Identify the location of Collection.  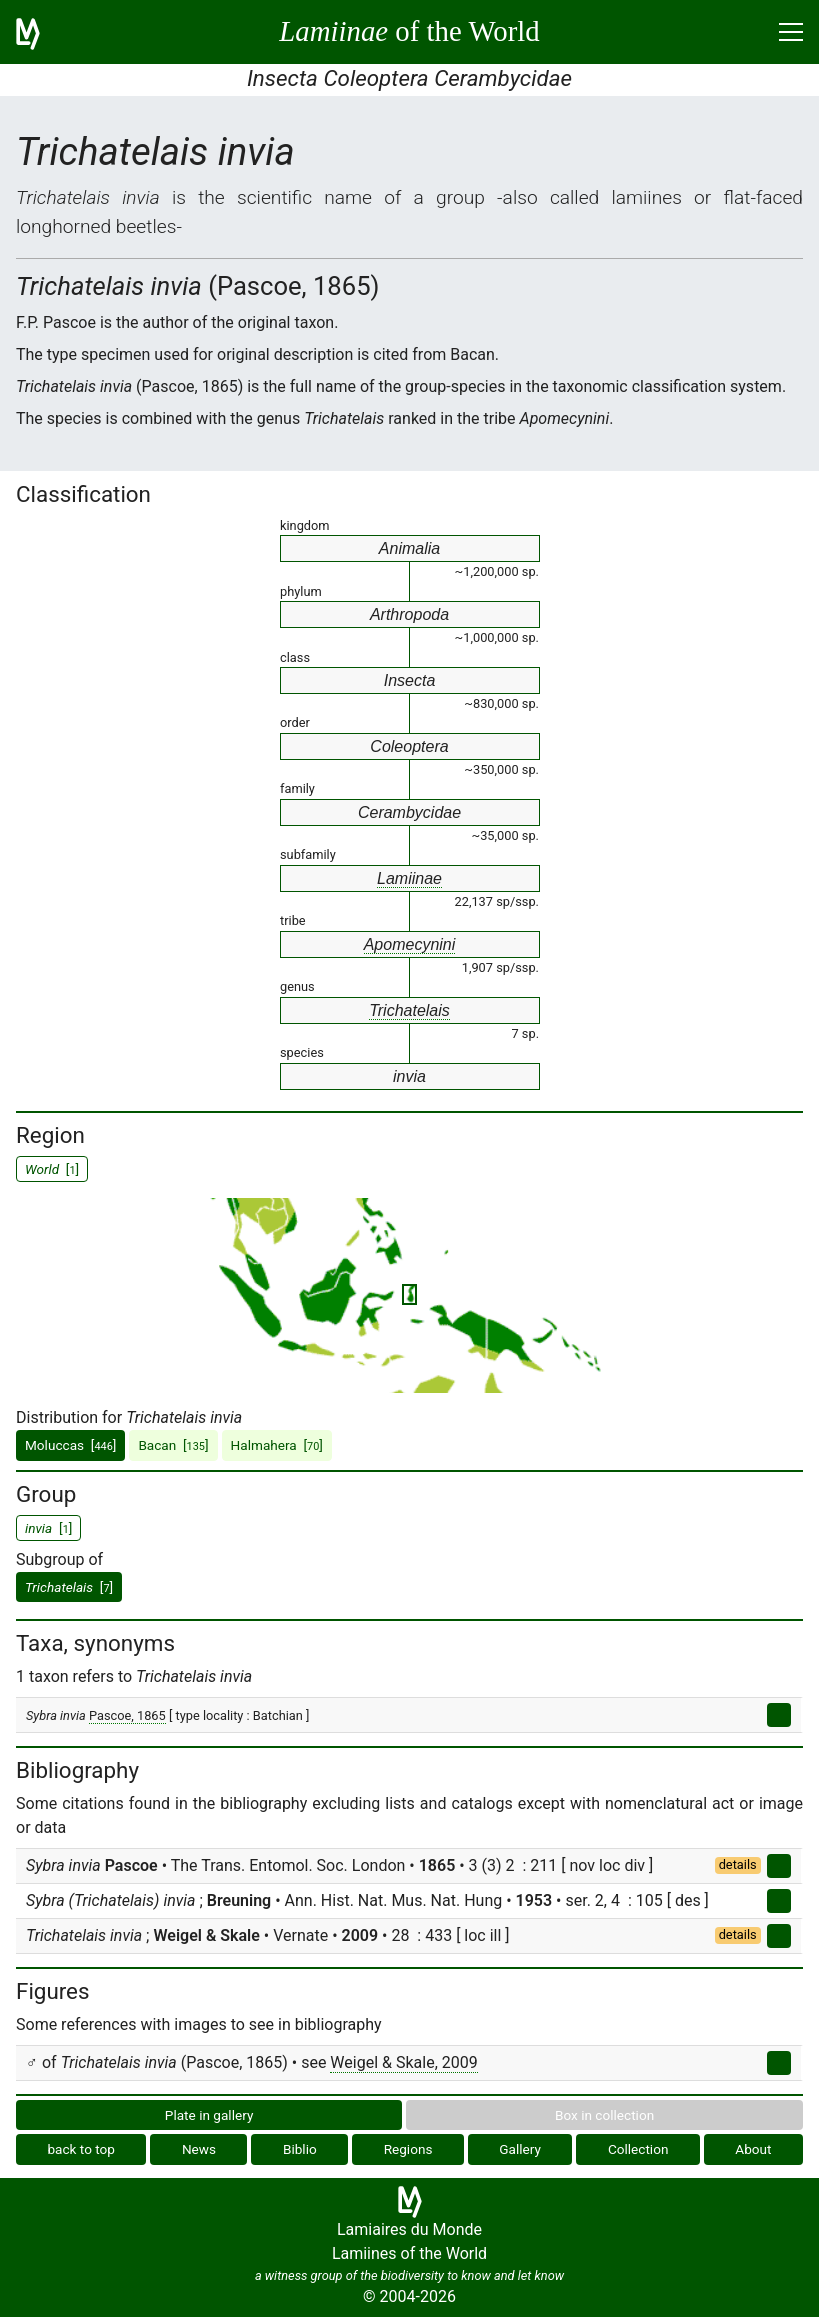
(638, 2149).